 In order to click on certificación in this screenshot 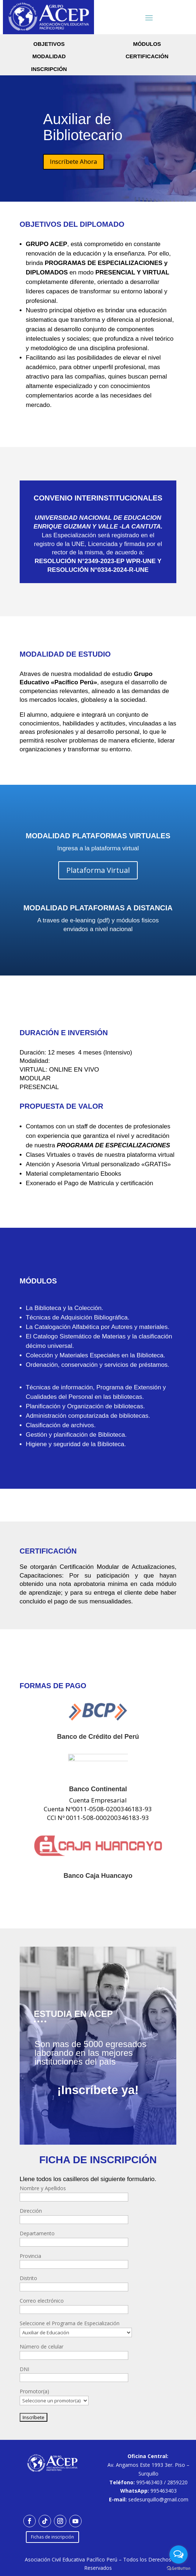, I will do `click(147, 56)`.